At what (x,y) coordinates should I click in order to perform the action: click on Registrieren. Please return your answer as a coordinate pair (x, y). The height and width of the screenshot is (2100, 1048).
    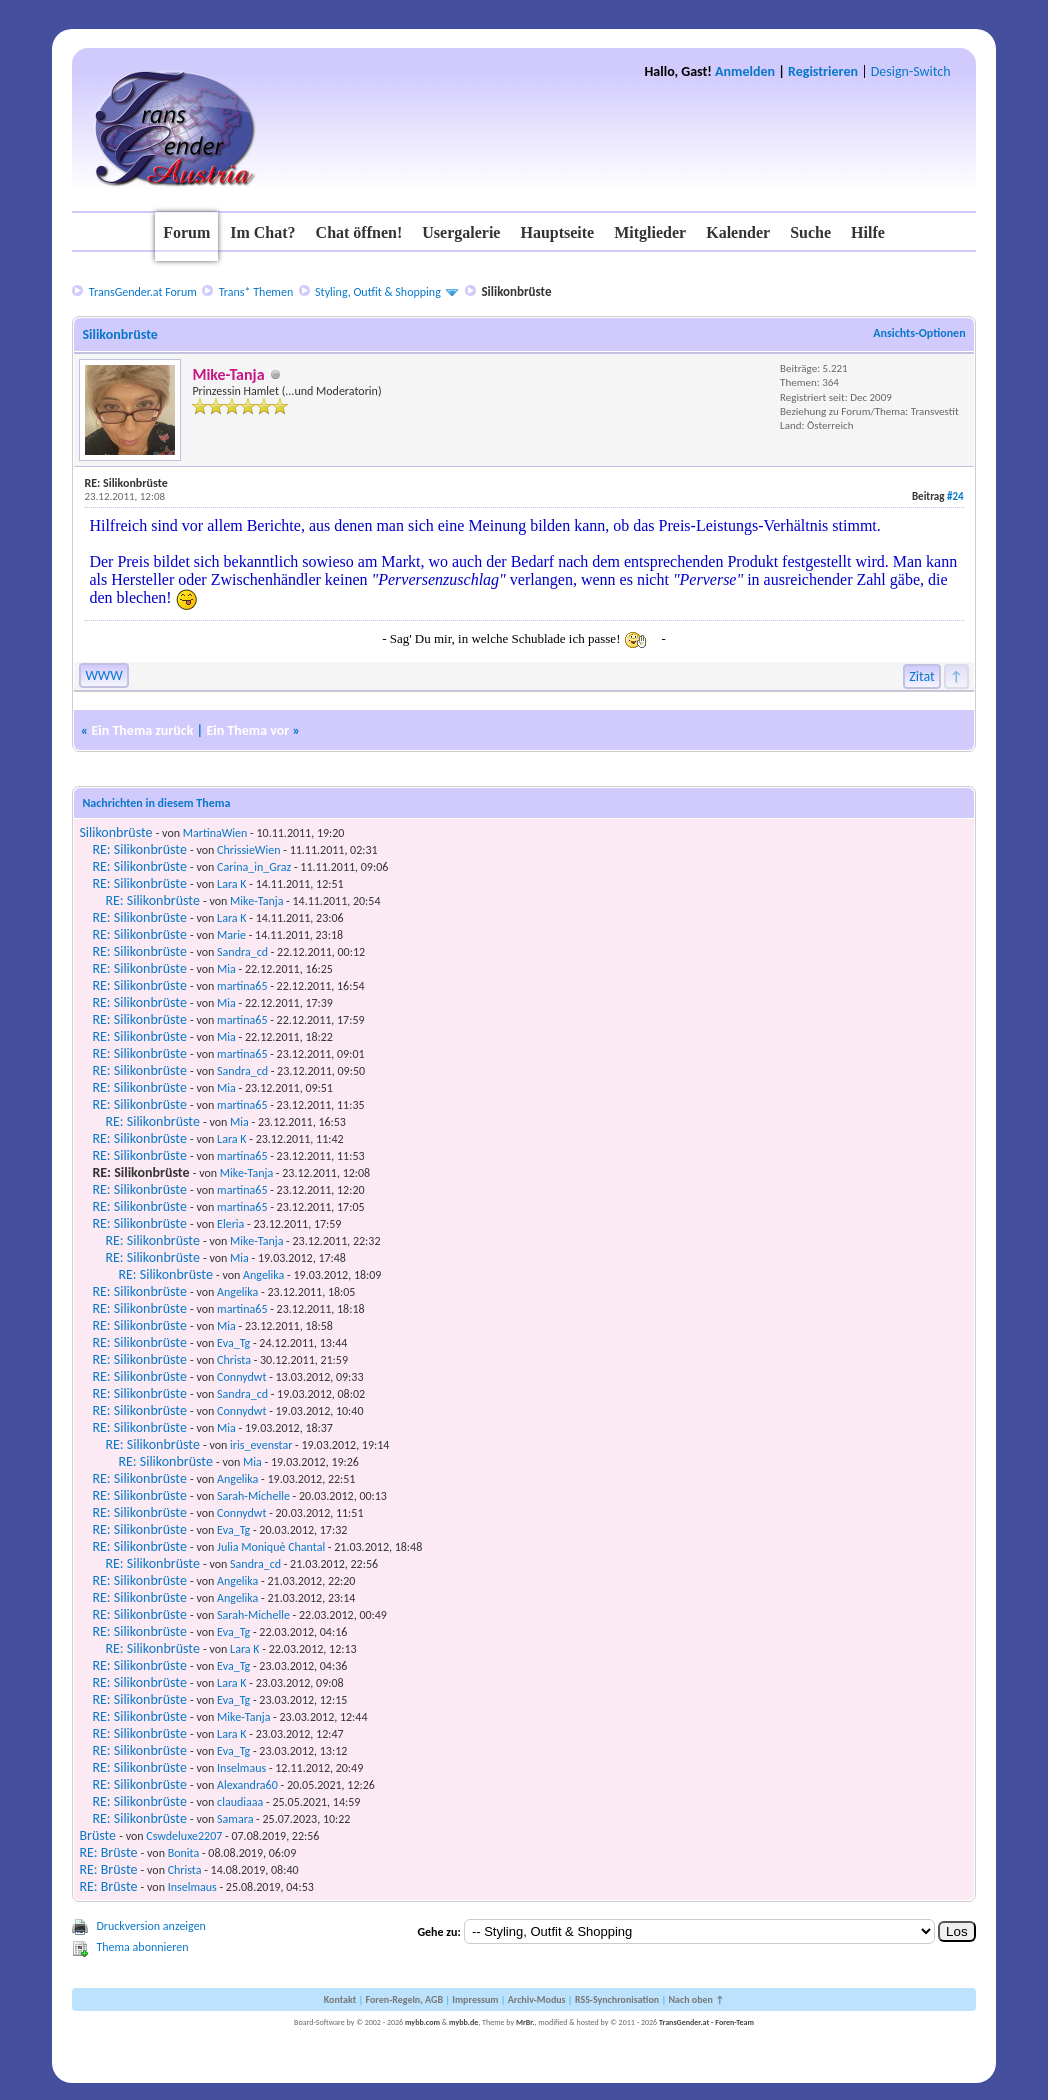
    Looking at the image, I should click on (823, 71).